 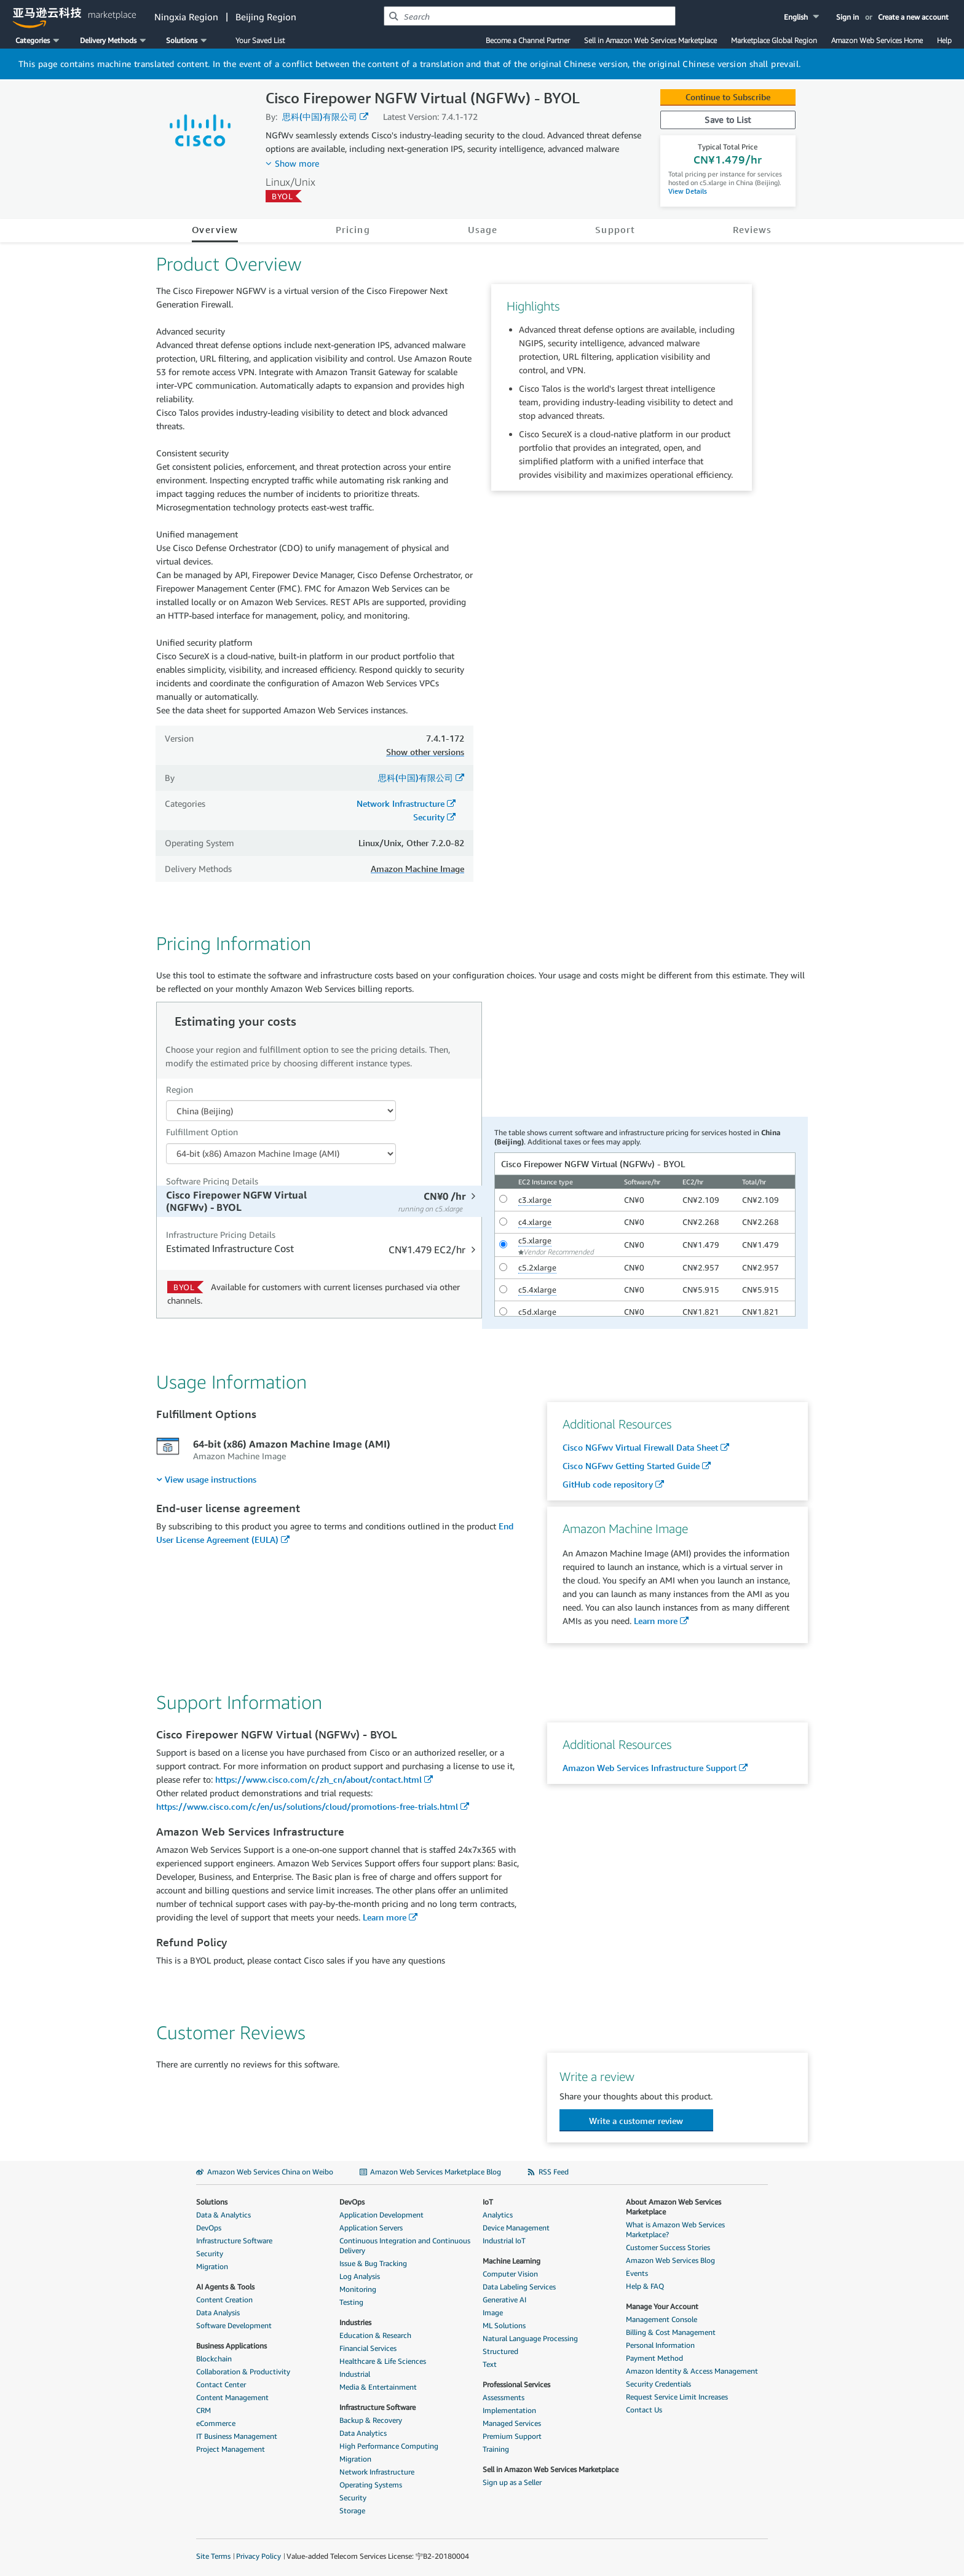 What do you see at coordinates (354, 2374) in the screenshot?
I see `Industrial` at bounding box center [354, 2374].